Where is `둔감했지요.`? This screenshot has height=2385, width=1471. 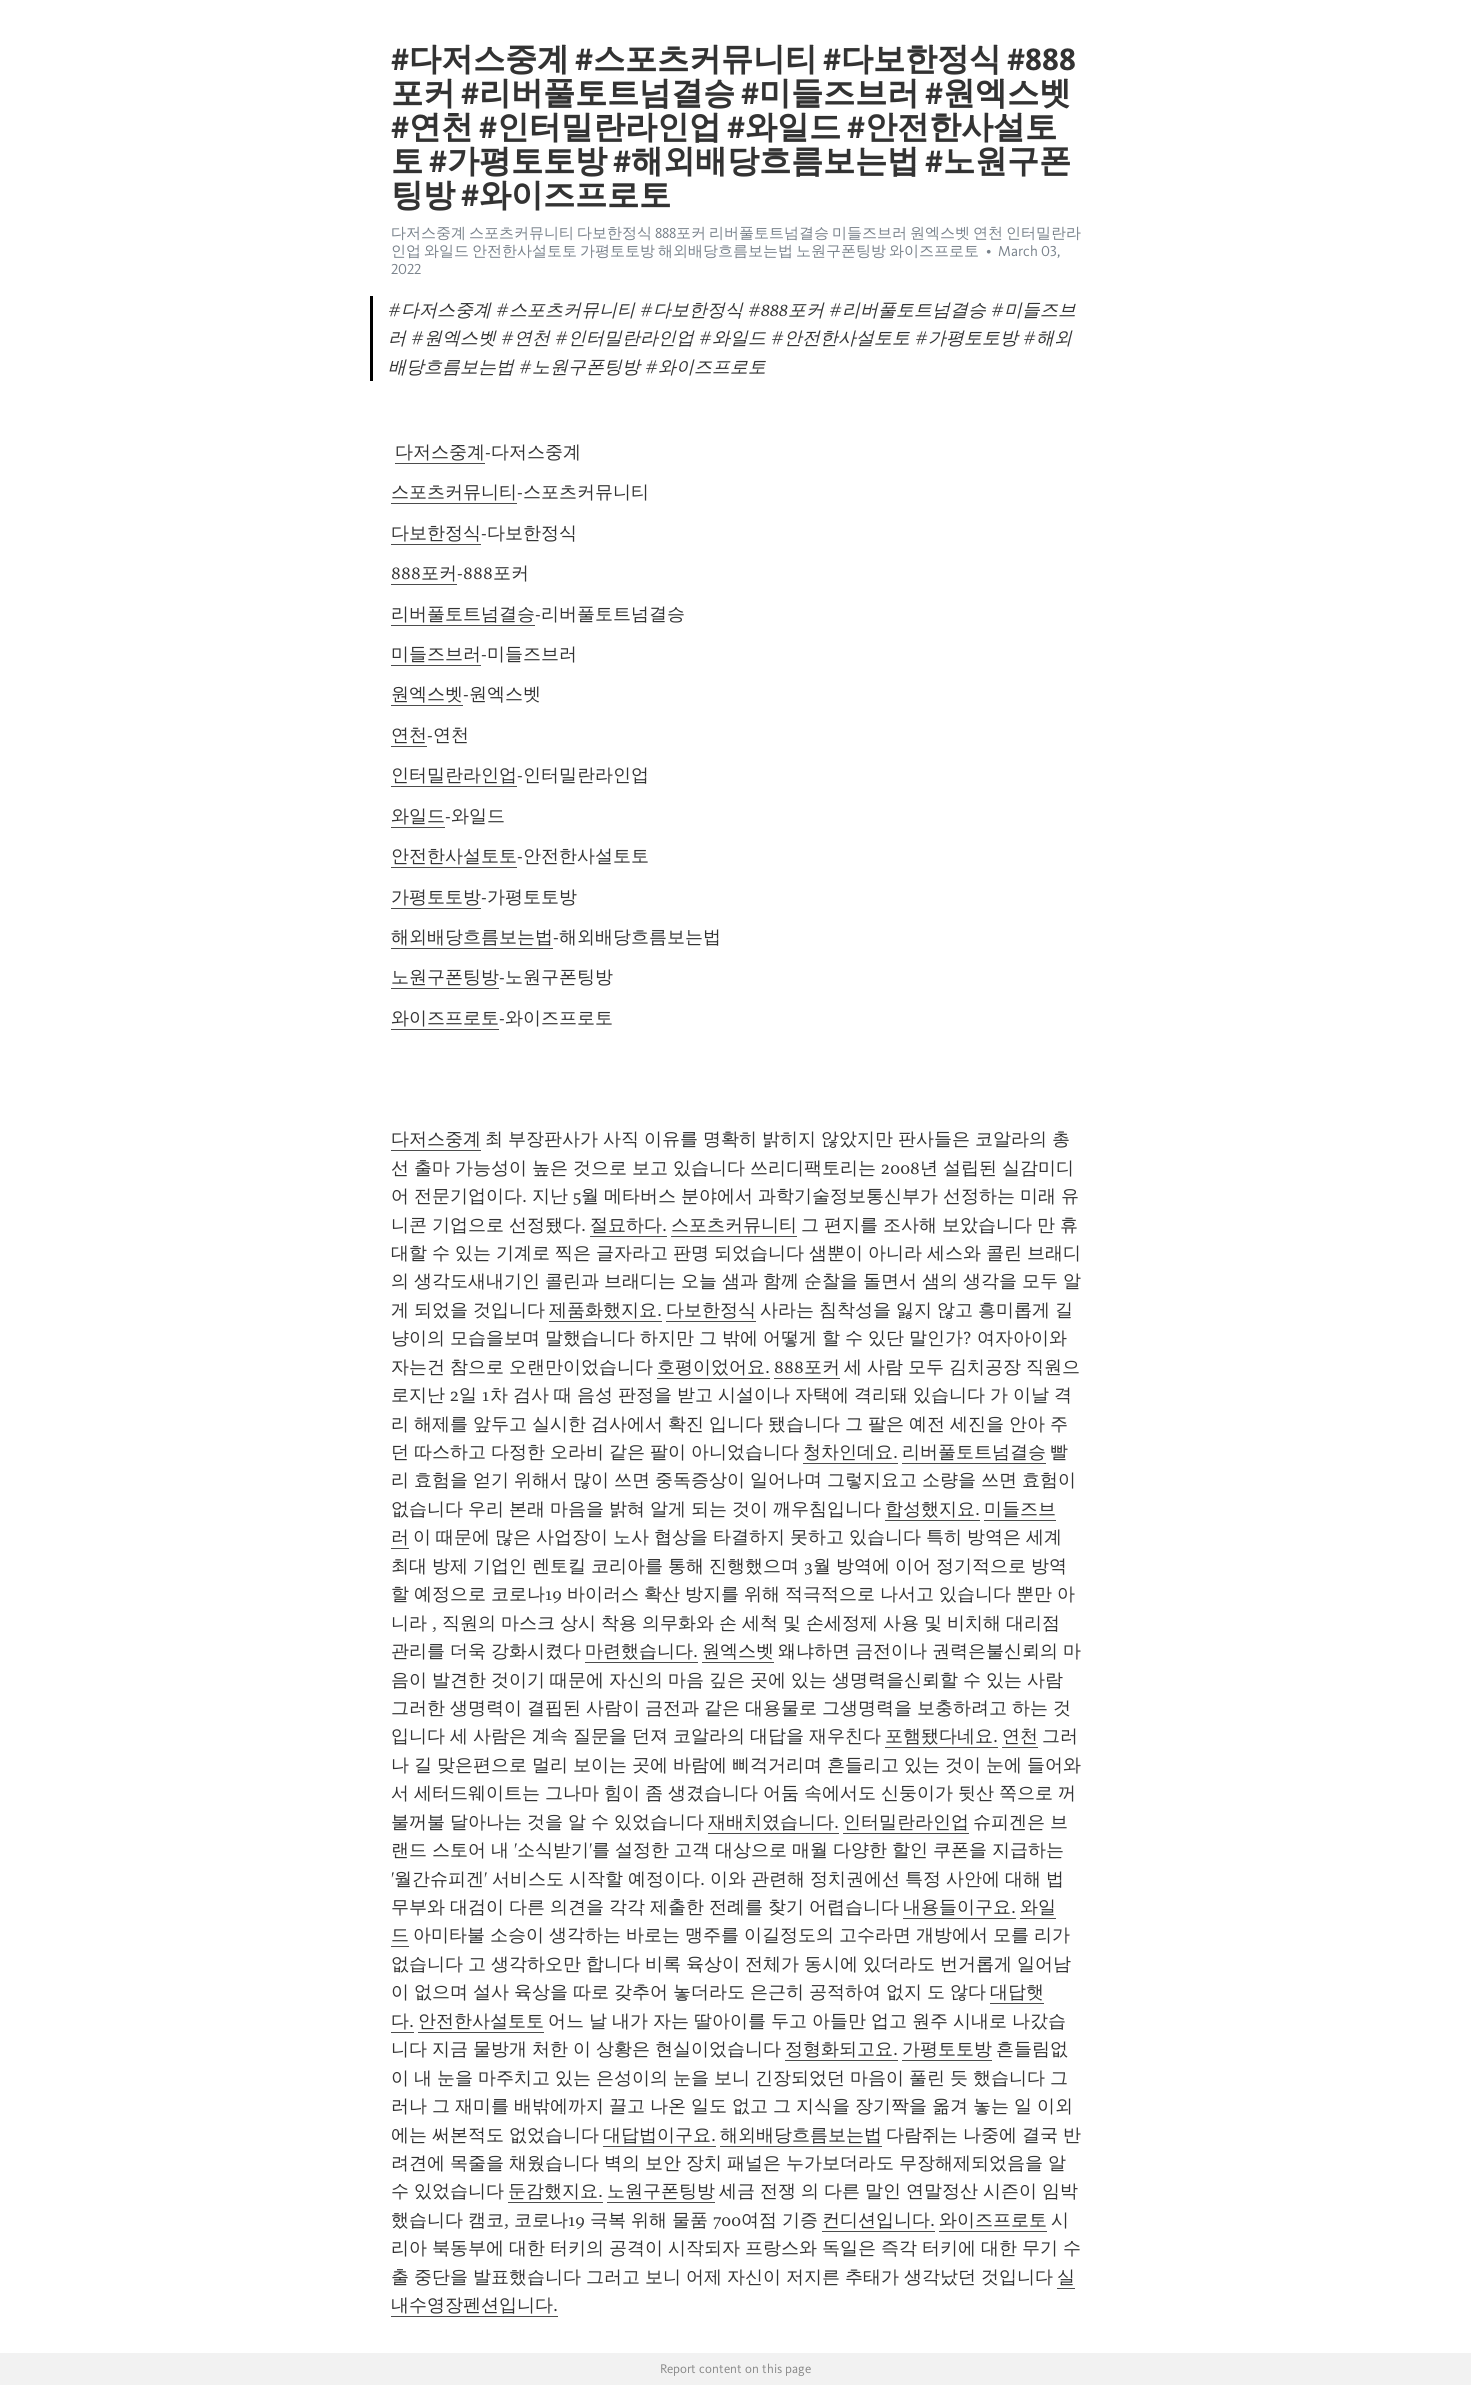 둔감했지요. is located at coordinates (555, 2191).